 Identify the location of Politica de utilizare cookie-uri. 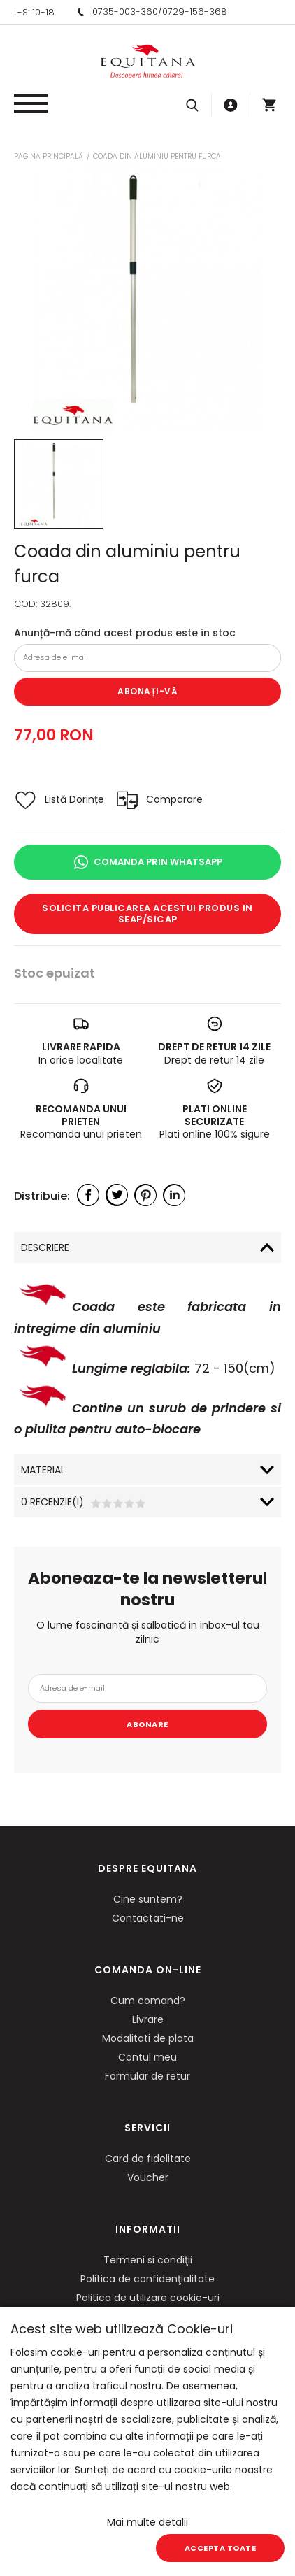
(148, 2298).